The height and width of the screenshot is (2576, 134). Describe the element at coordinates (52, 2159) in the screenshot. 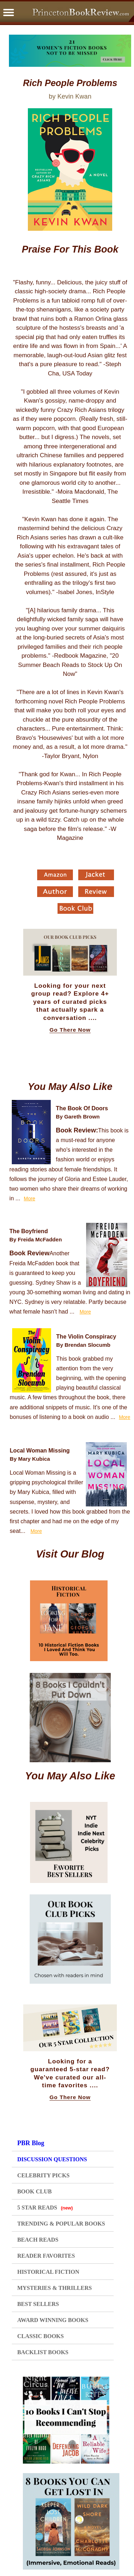

I see `DISCUSSION QUESTIONS` at that location.